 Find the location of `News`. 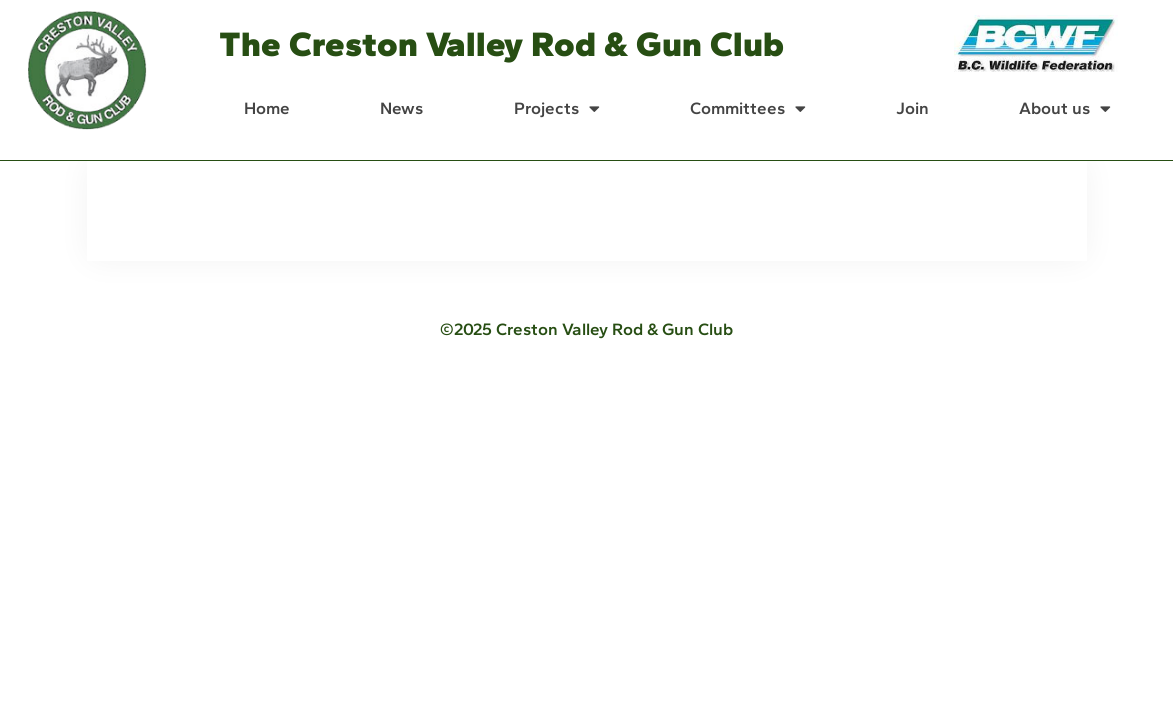

News is located at coordinates (401, 108).